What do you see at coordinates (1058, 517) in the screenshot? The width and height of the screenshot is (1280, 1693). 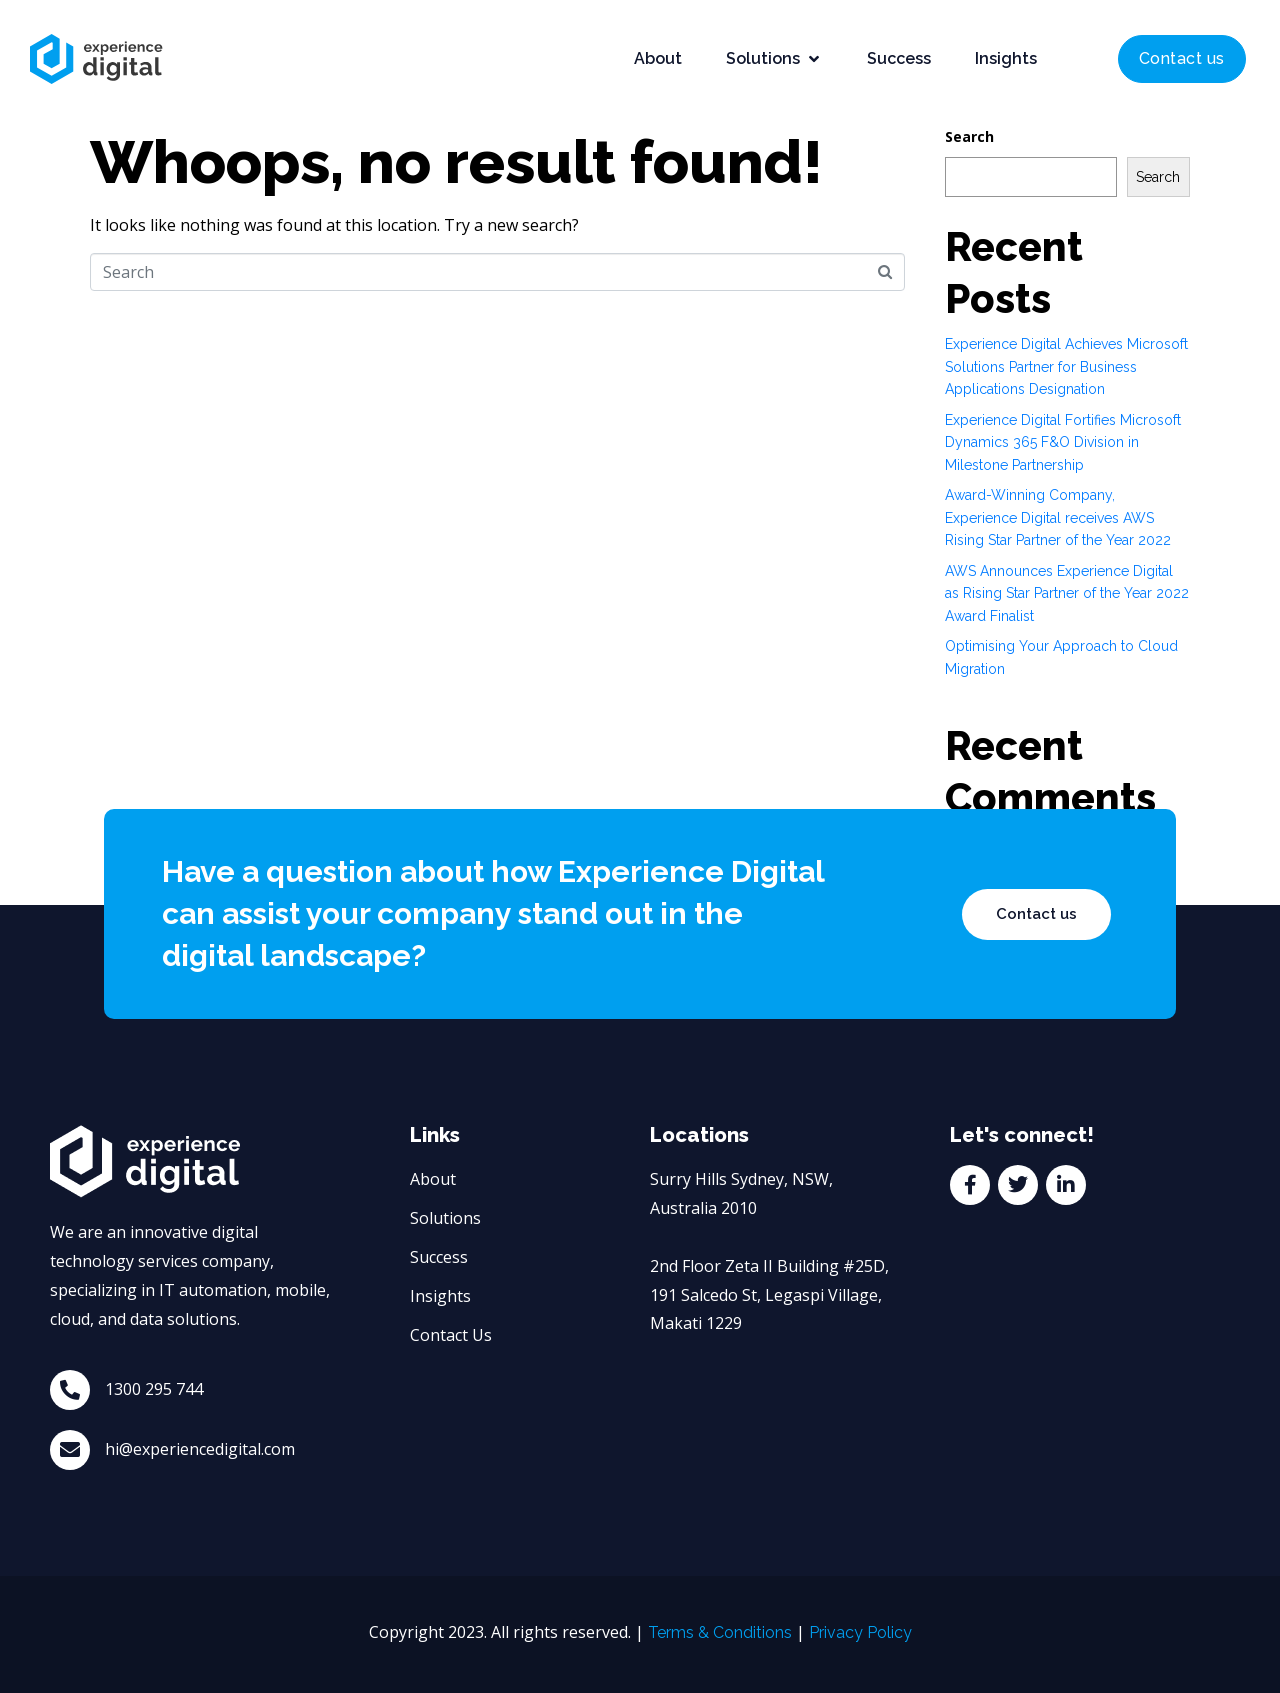 I see `Award-Winning Company, Experience Digital receives AWS Rising Star Partner of the Year 2022` at bounding box center [1058, 517].